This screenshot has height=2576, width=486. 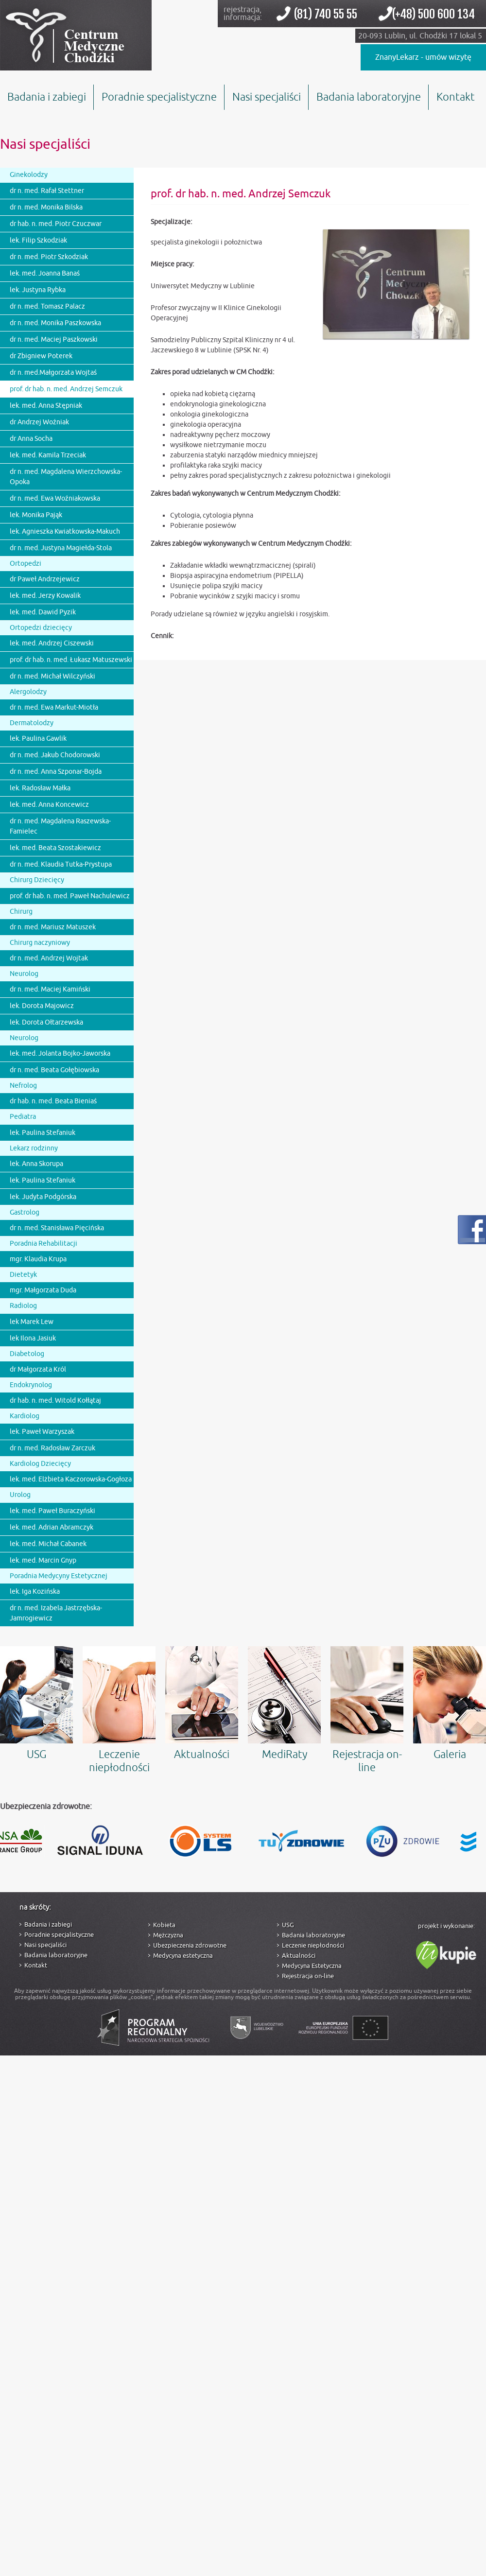 I want to click on dr n. med. Mariusz Matuszek, so click(x=53, y=927).